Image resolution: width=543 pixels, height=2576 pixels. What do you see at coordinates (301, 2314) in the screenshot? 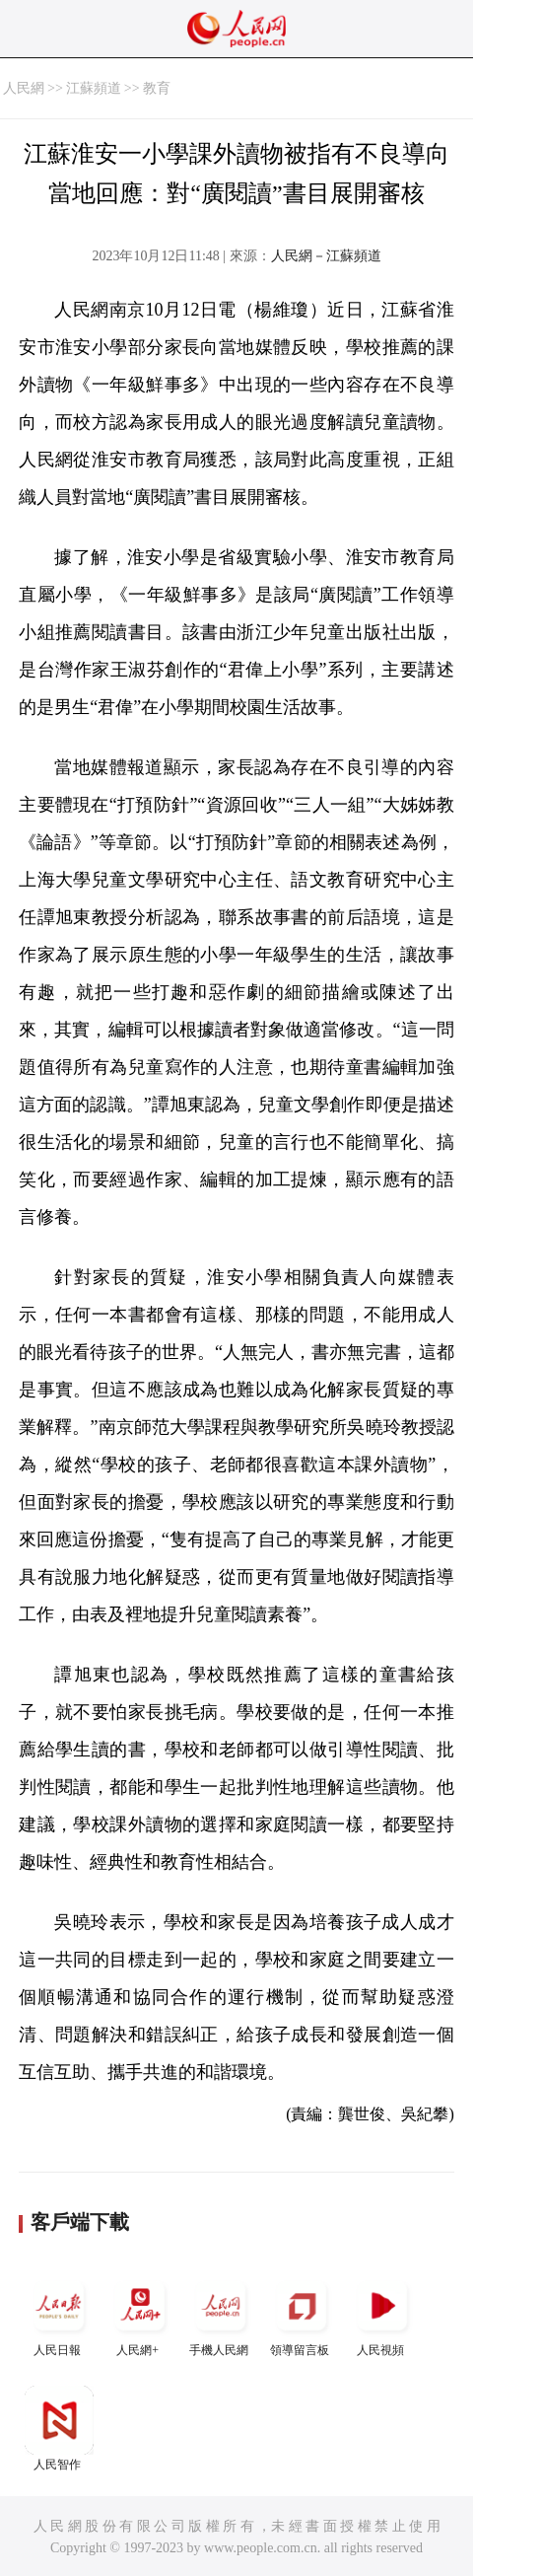
I see `領導留言板` at bounding box center [301, 2314].